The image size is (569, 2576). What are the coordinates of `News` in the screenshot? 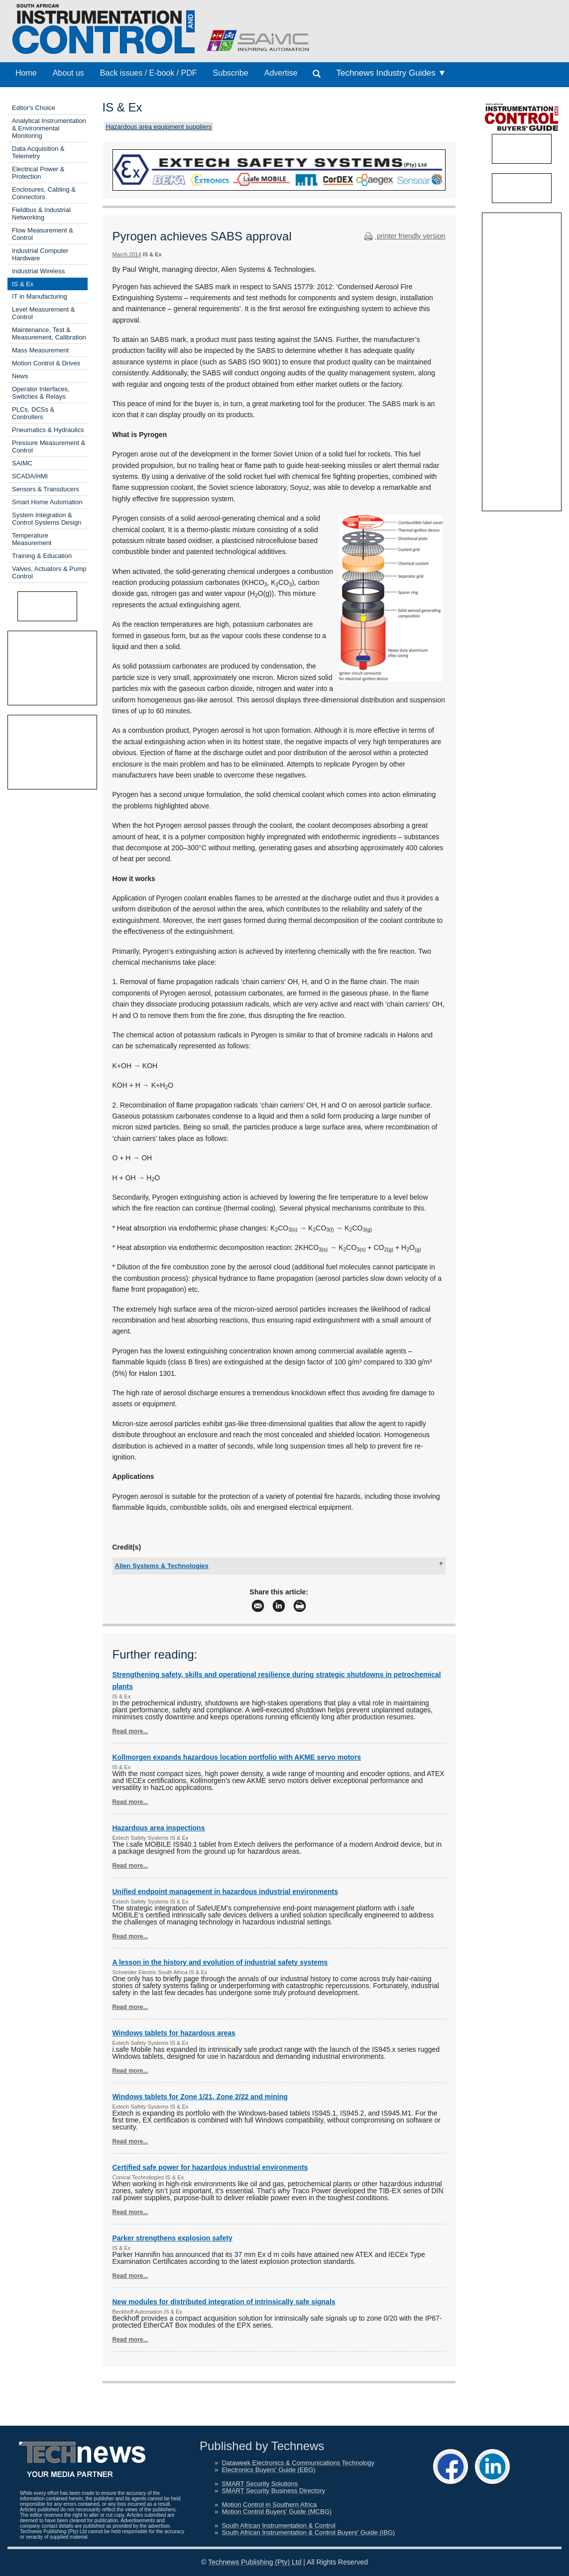 It's located at (20, 376).